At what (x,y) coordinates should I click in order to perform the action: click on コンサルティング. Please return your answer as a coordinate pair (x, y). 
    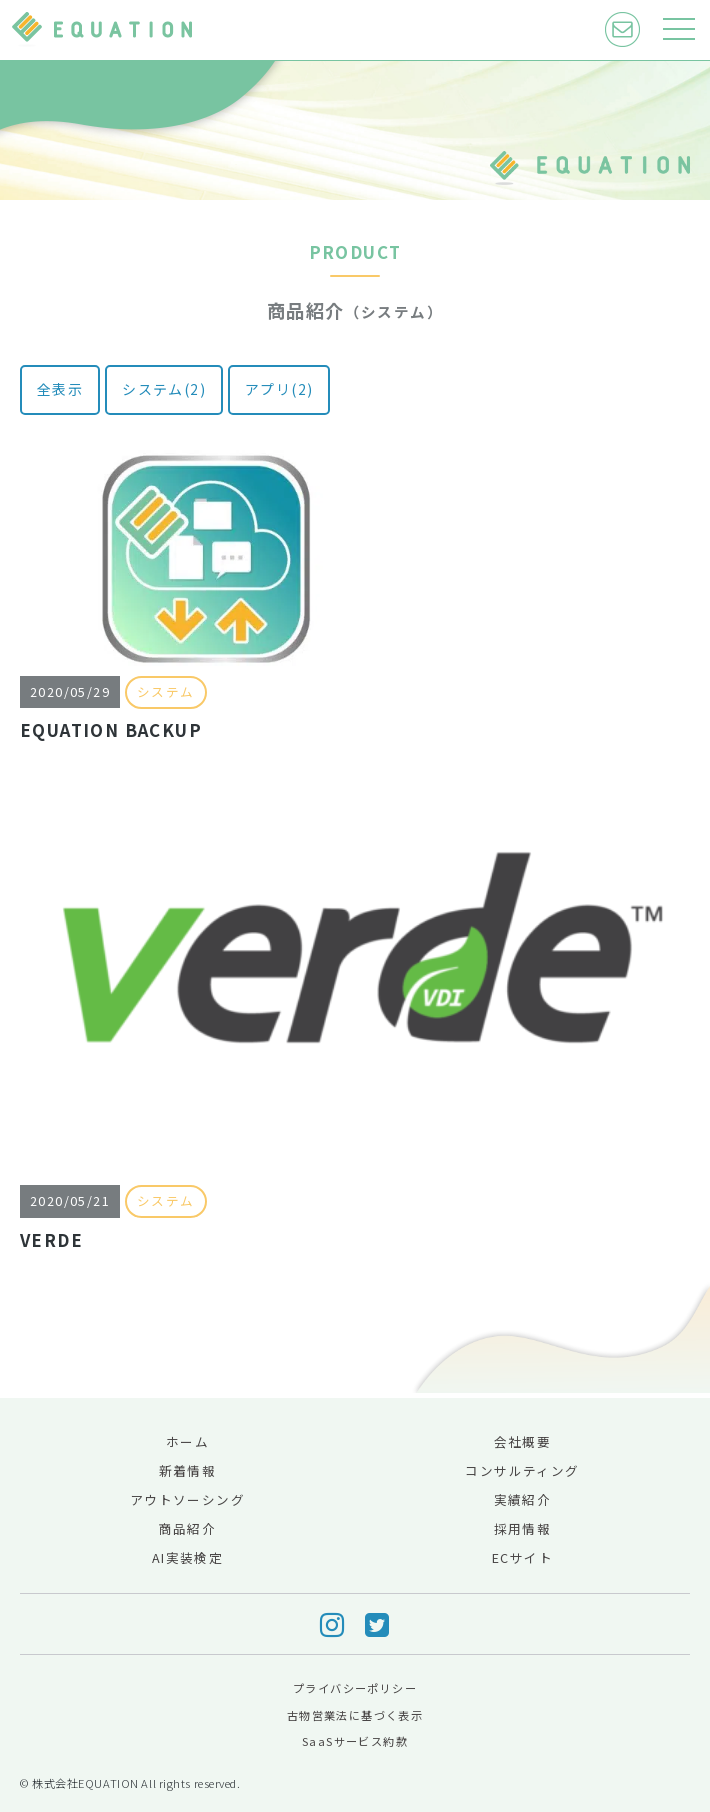
    Looking at the image, I should click on (522, 1470).